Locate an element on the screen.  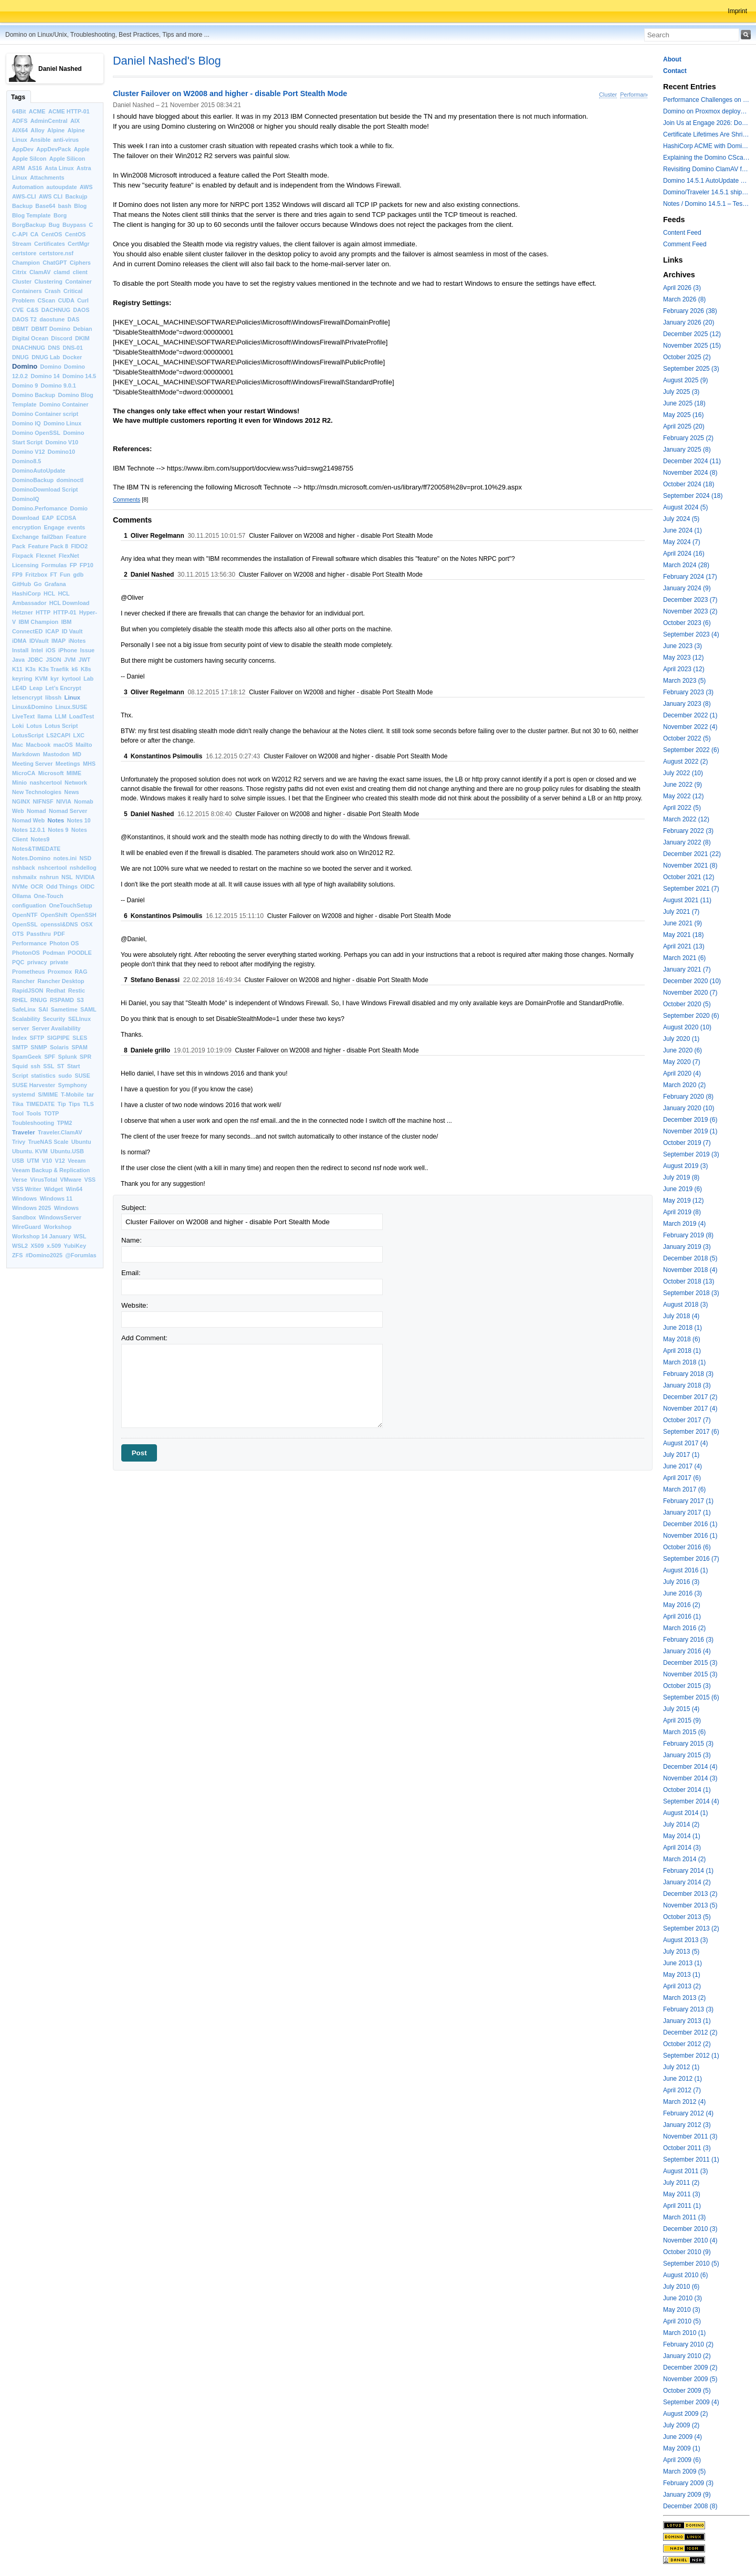
X509 is located at coordinates (37, 1246).